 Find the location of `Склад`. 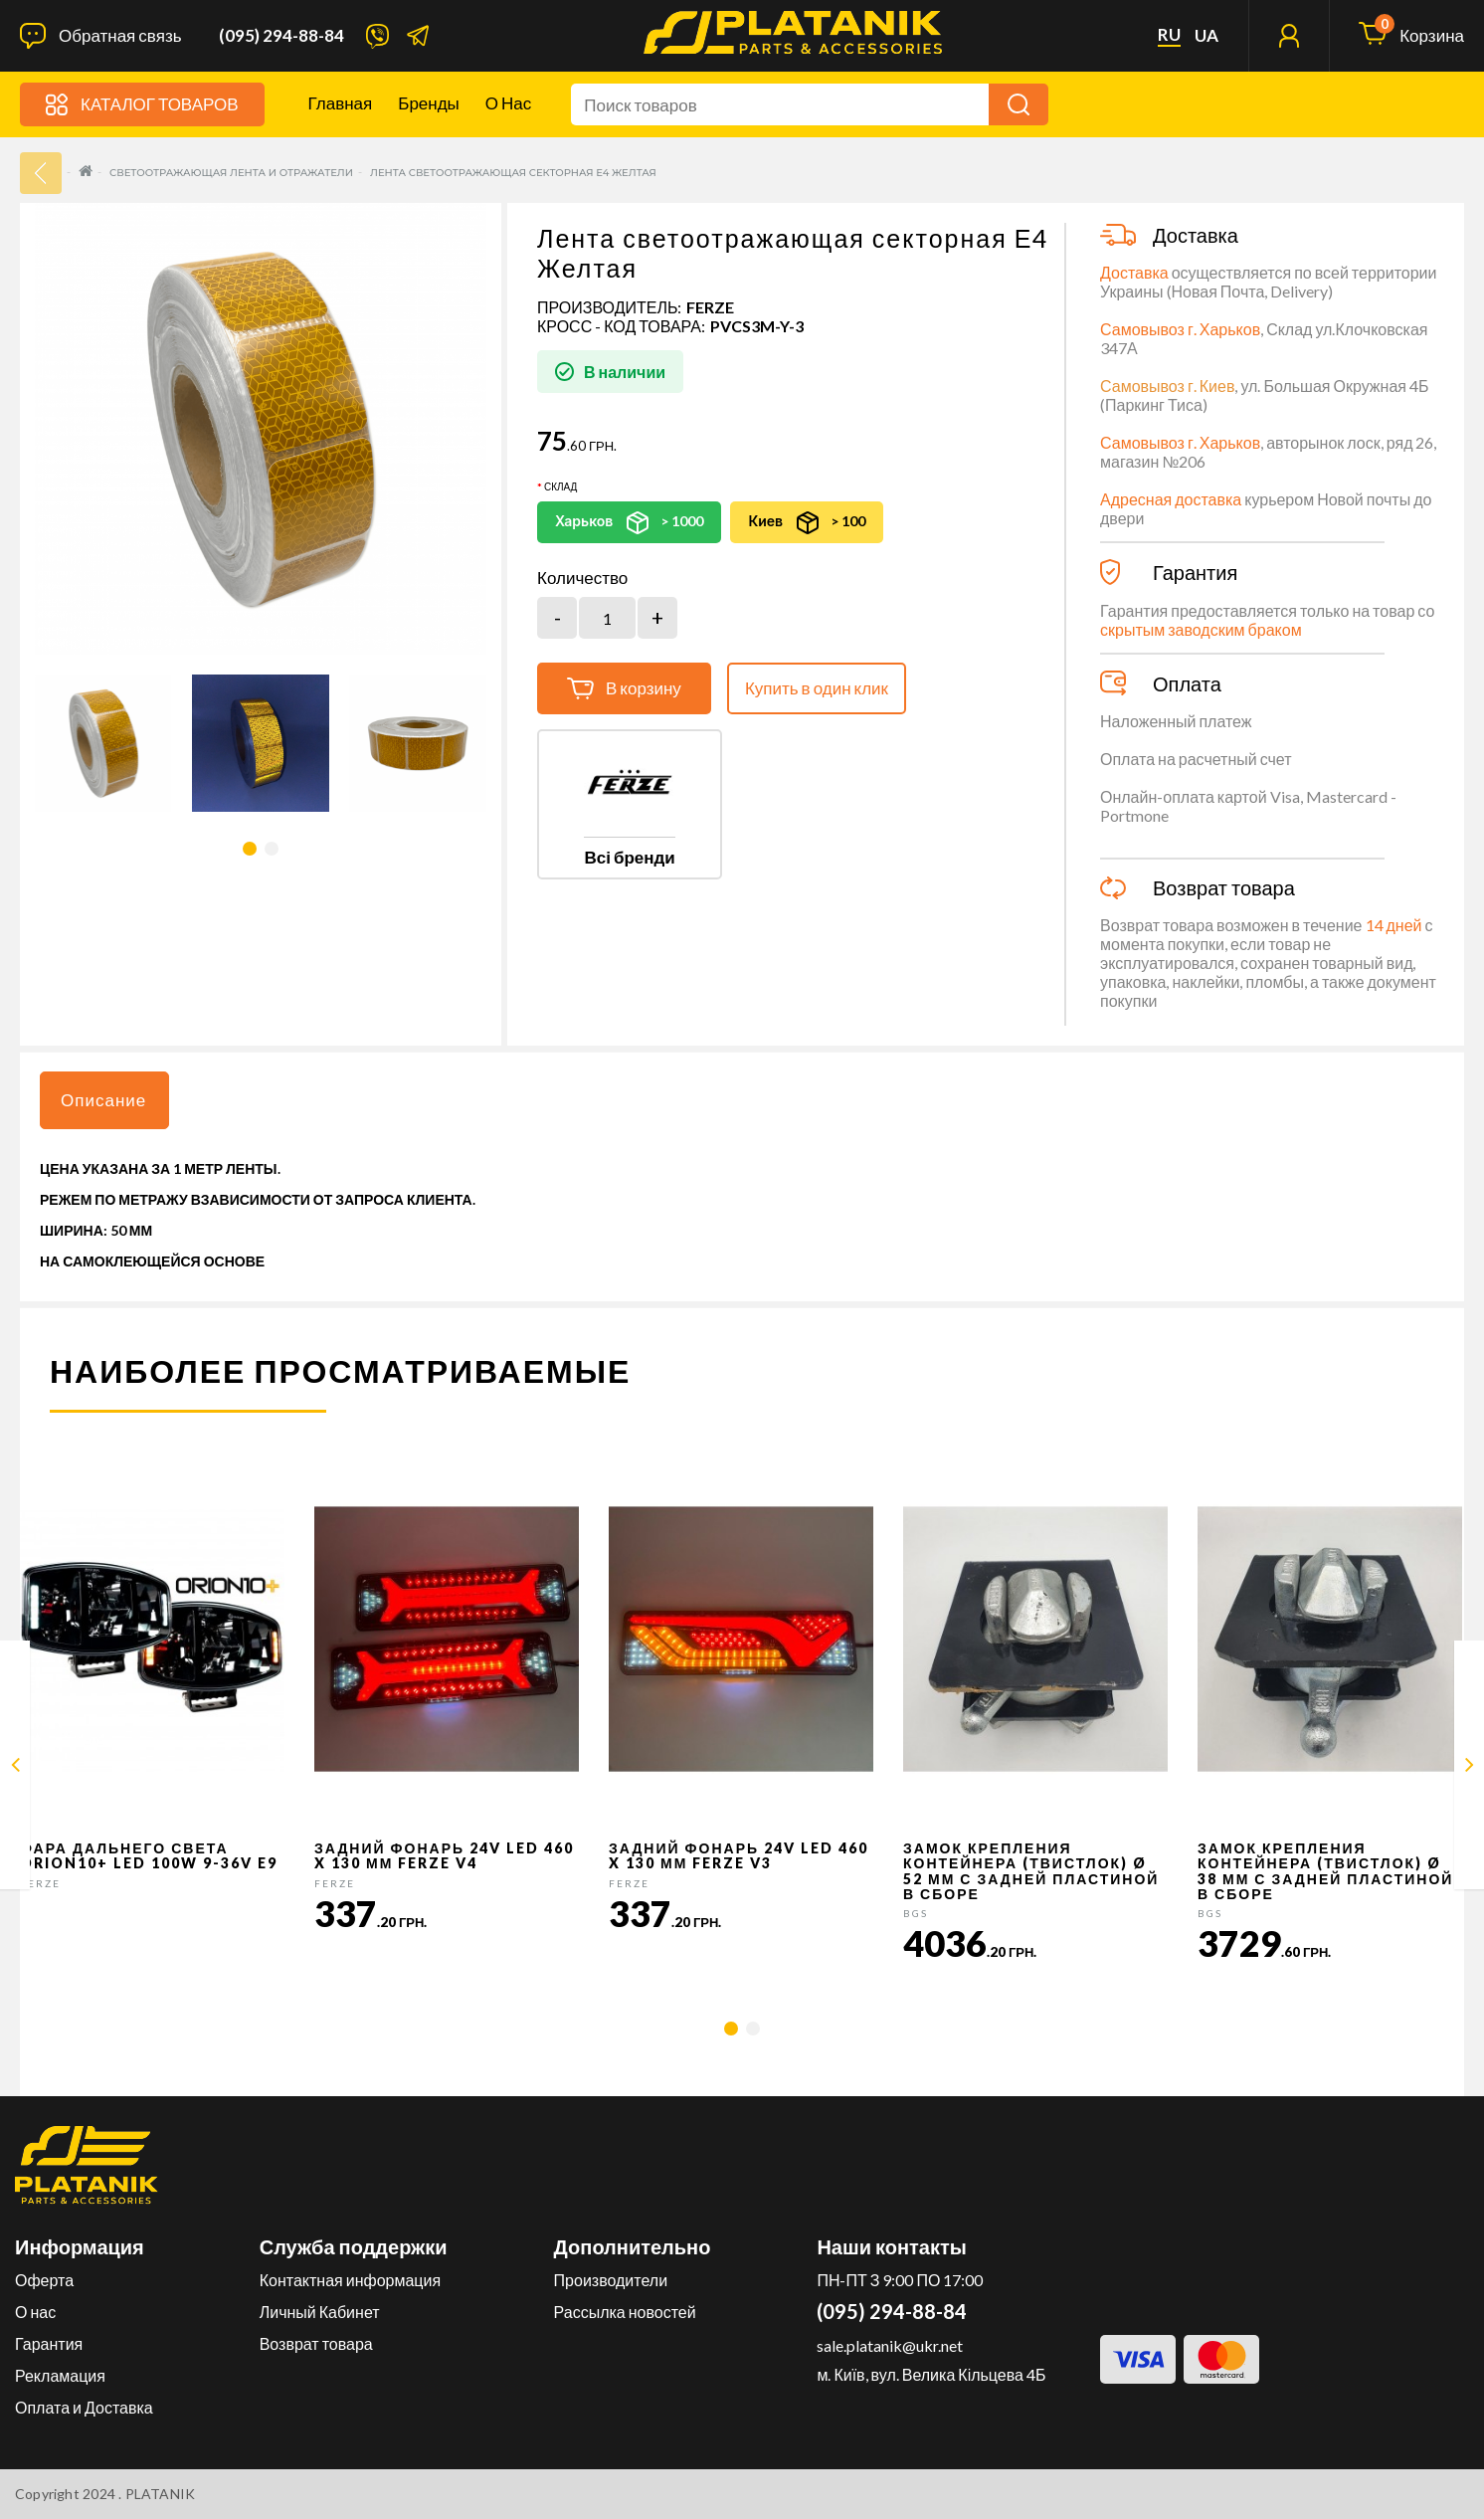

Склад is located at coordinates (560, 486).